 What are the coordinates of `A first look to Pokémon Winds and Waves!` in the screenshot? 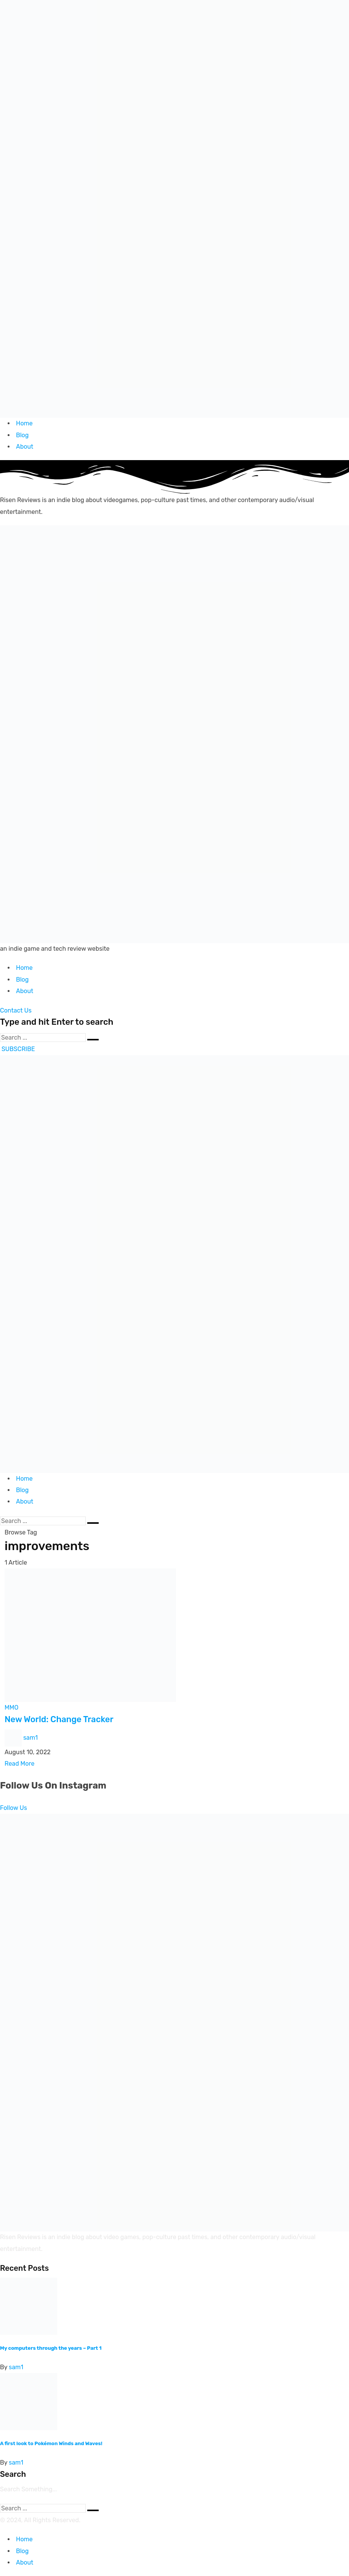 It's located at (51, 2443).